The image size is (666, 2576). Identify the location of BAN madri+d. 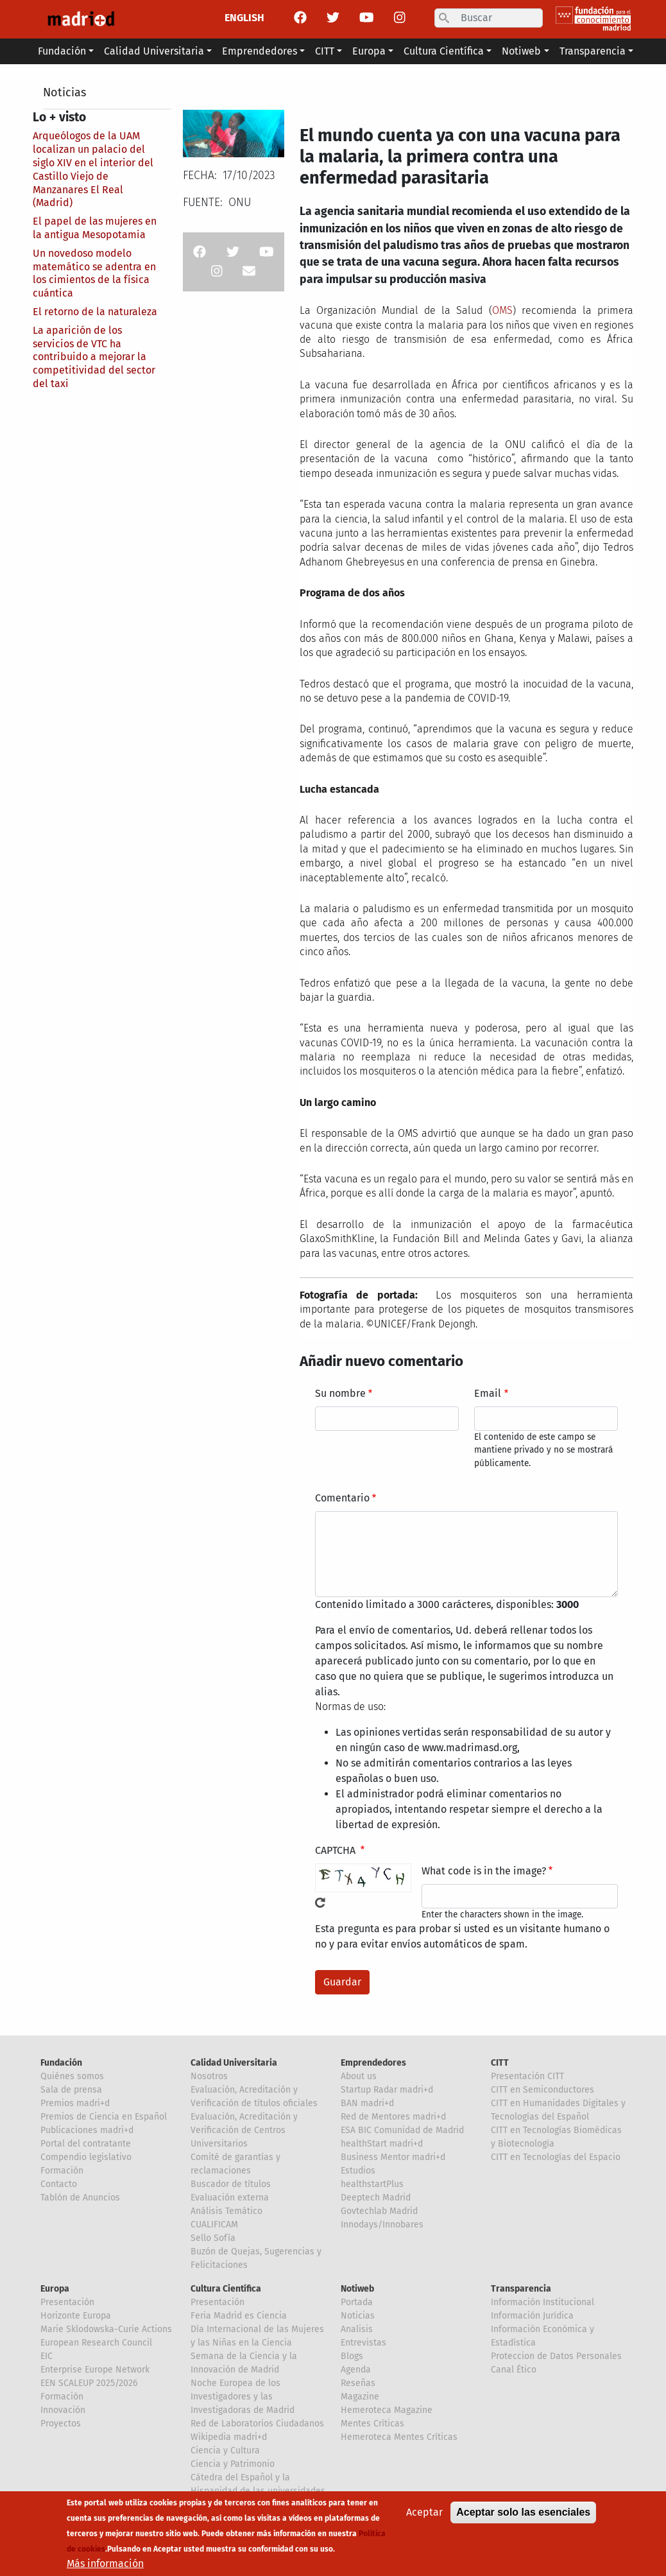
(367, 2103).